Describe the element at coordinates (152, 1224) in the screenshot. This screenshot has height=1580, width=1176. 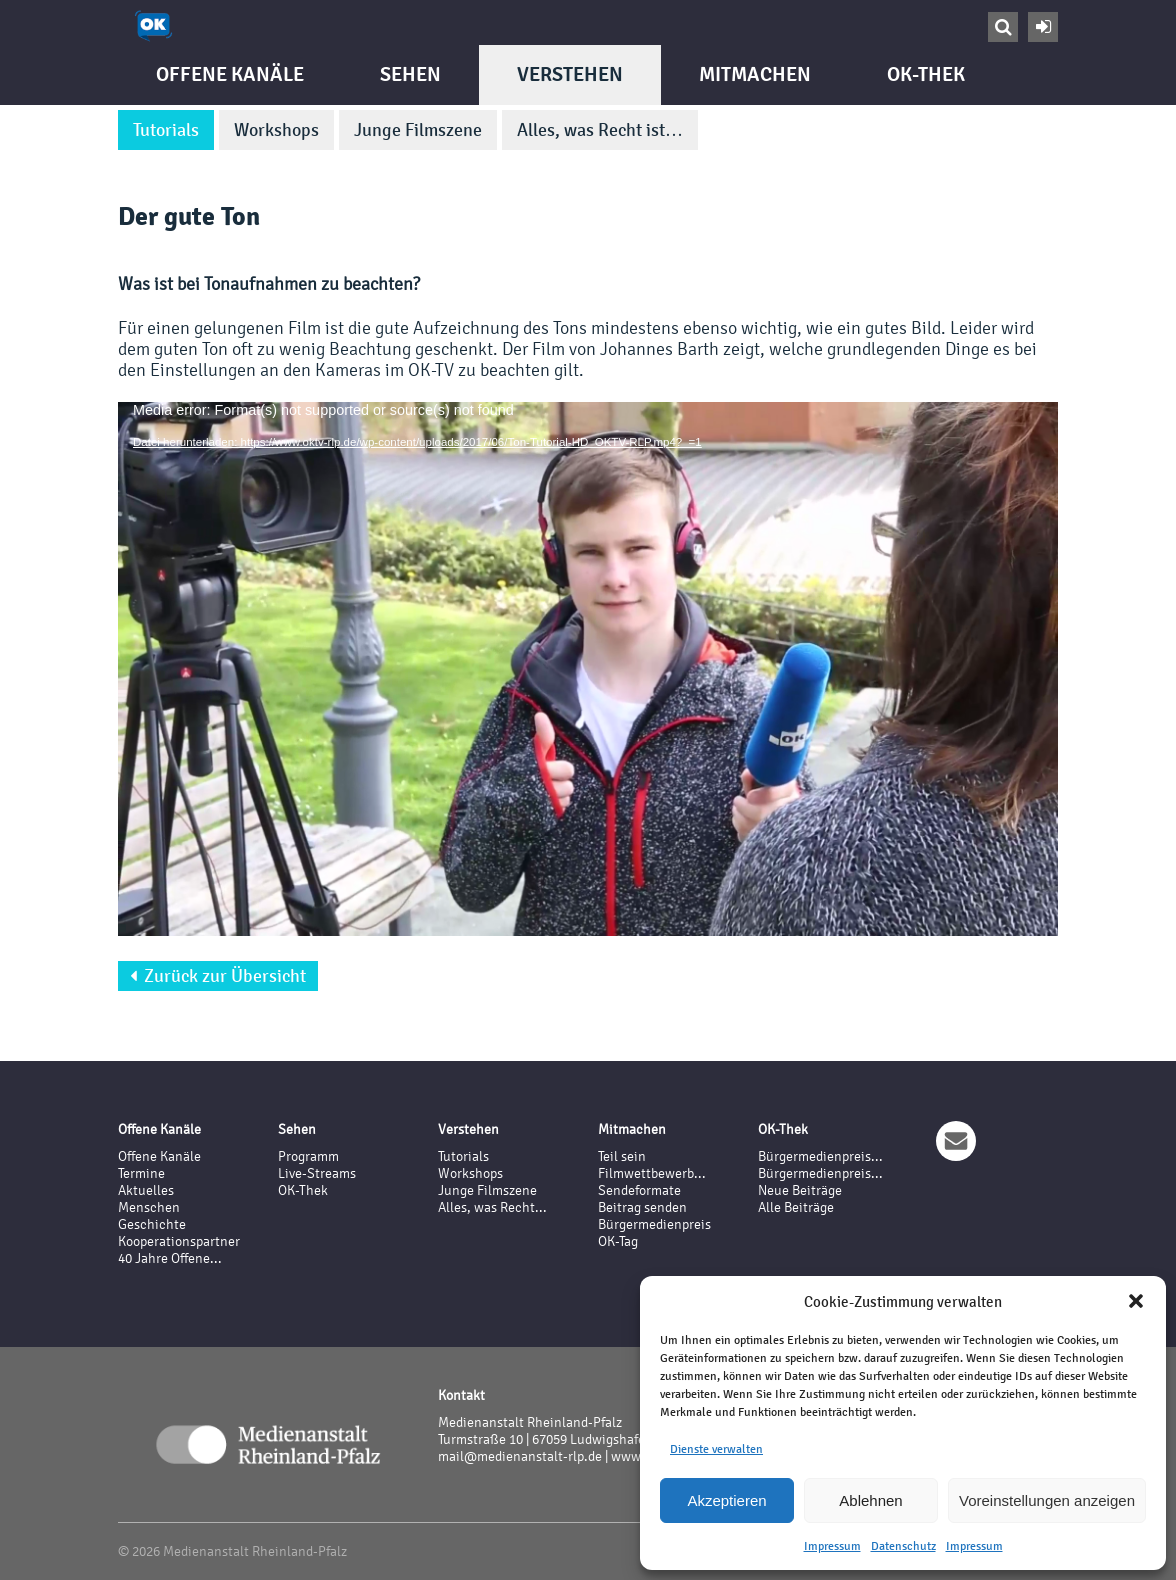
I see `Geschichte` at that location.